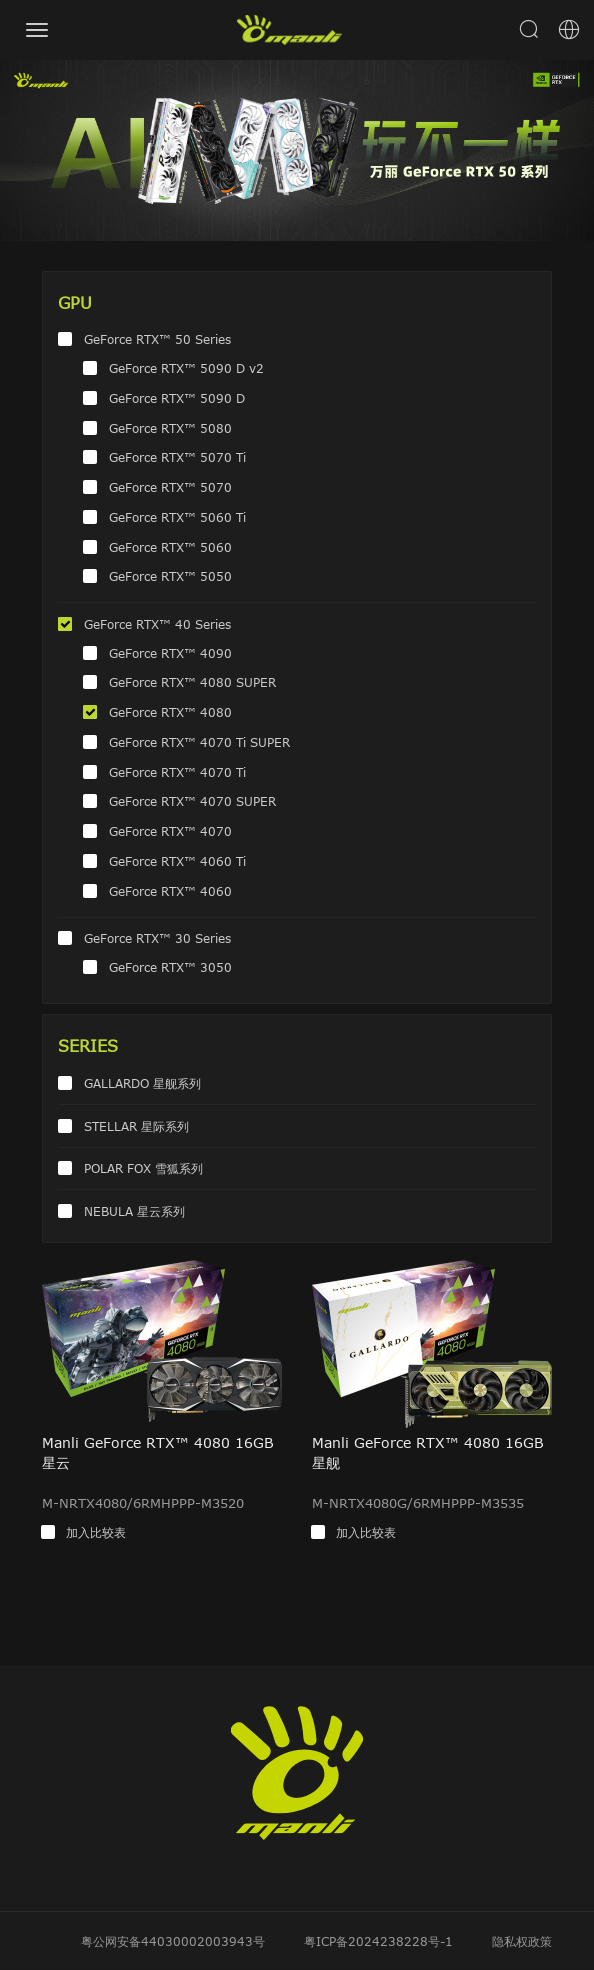  Describe the element at coordinates (170, 487) in the screenshot. I see `GeForce RTX™ 5070` at that location.